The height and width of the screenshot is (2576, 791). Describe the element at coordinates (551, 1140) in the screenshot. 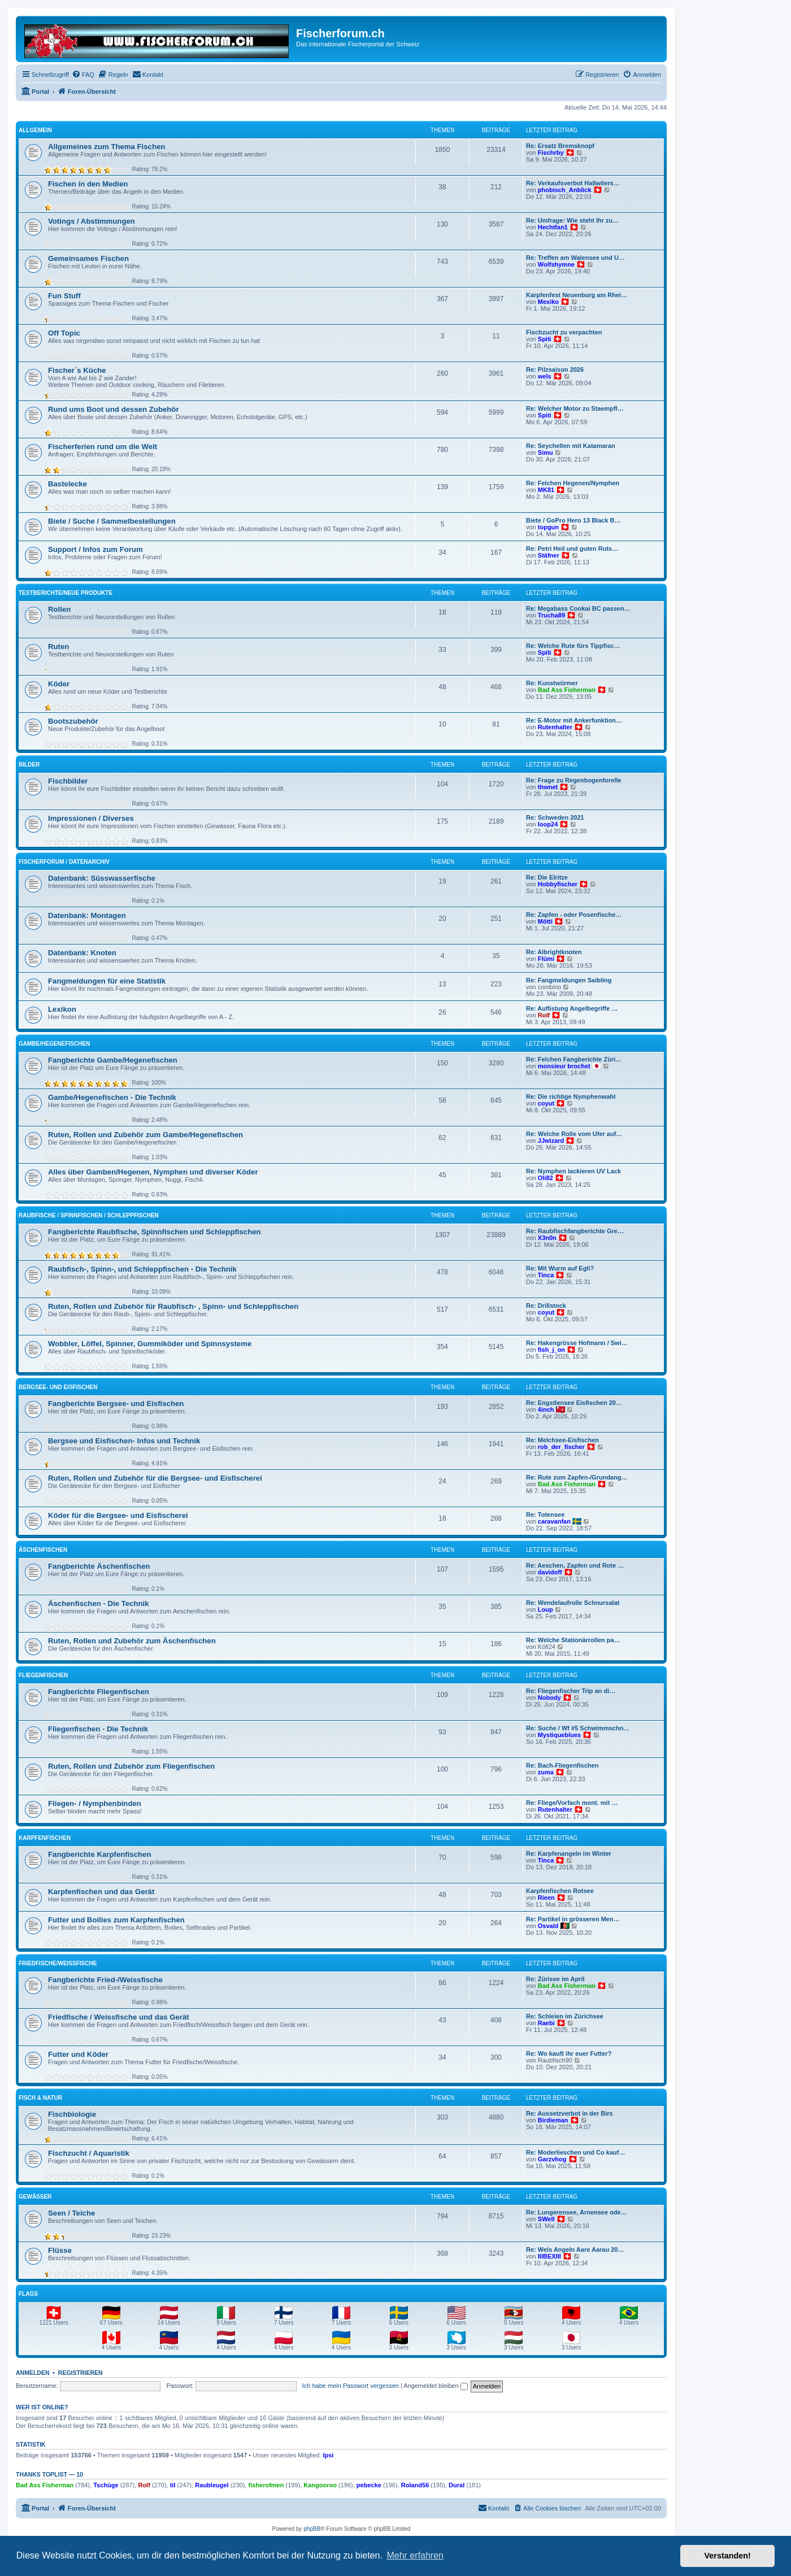

I see `JJwizard` at that location.